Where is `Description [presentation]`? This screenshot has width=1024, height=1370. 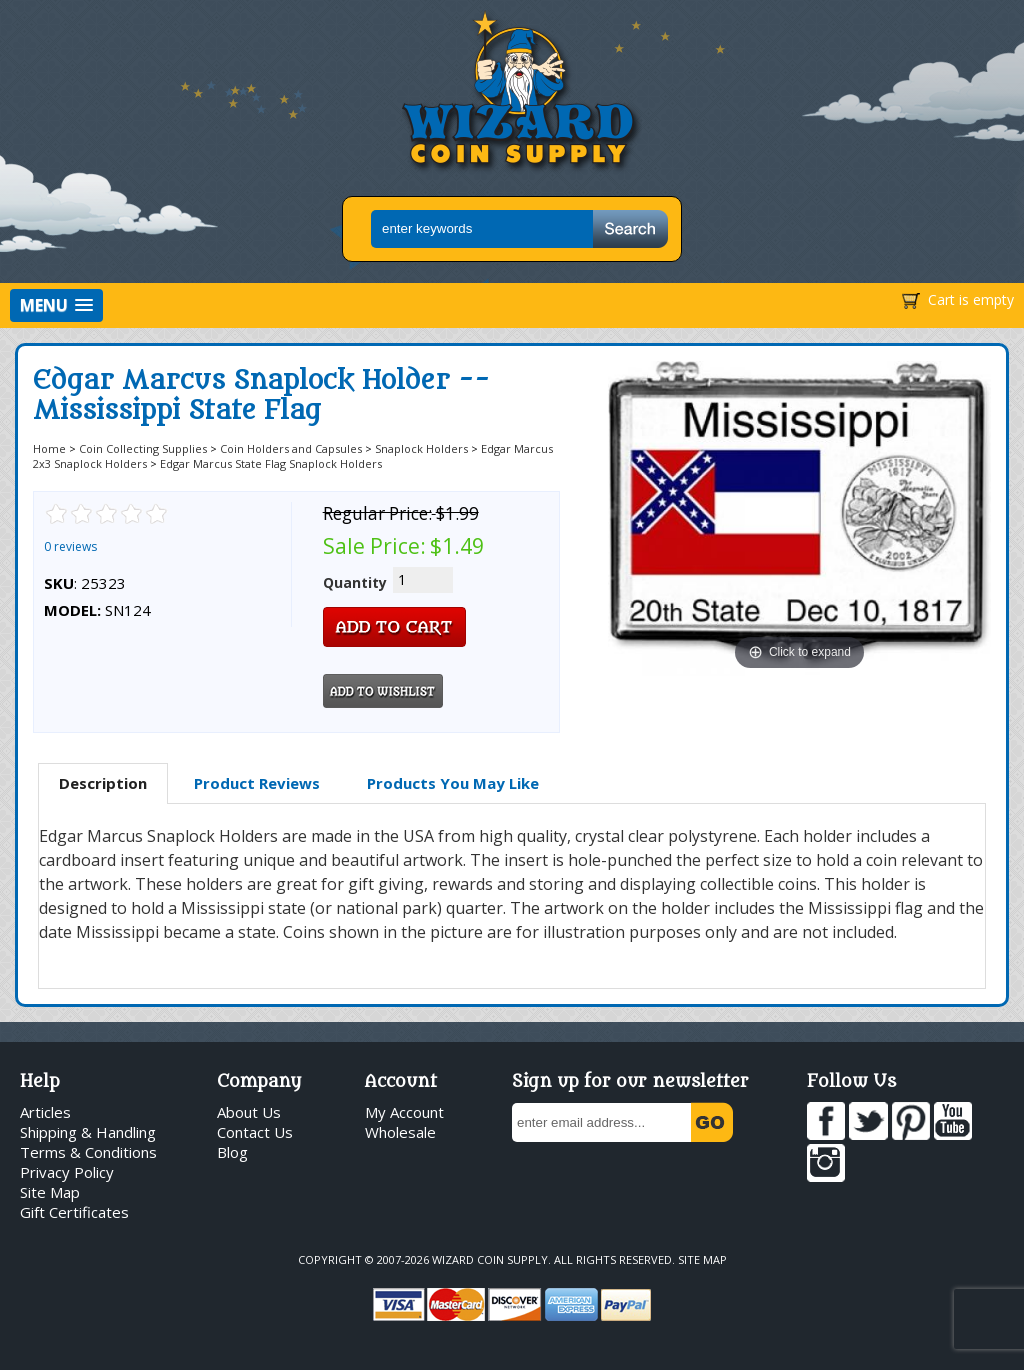 Description [presentation] is located at coordinates (103, 783).